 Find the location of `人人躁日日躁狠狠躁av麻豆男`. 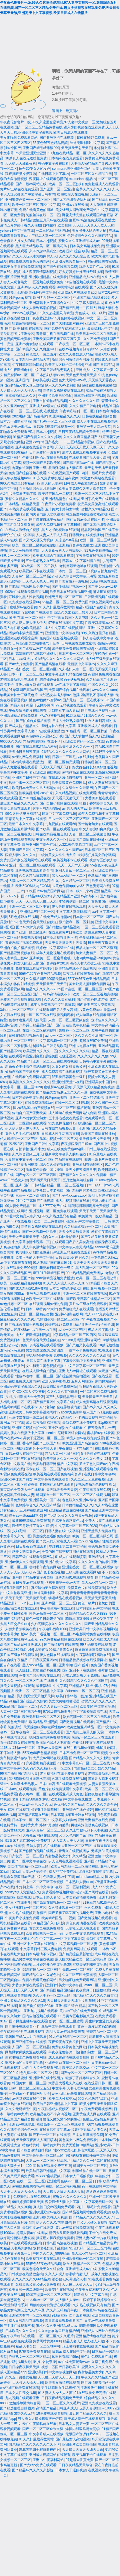

人人躁日日躁狠狠躁av麻豆男 is located at coordinates (37, 1670).